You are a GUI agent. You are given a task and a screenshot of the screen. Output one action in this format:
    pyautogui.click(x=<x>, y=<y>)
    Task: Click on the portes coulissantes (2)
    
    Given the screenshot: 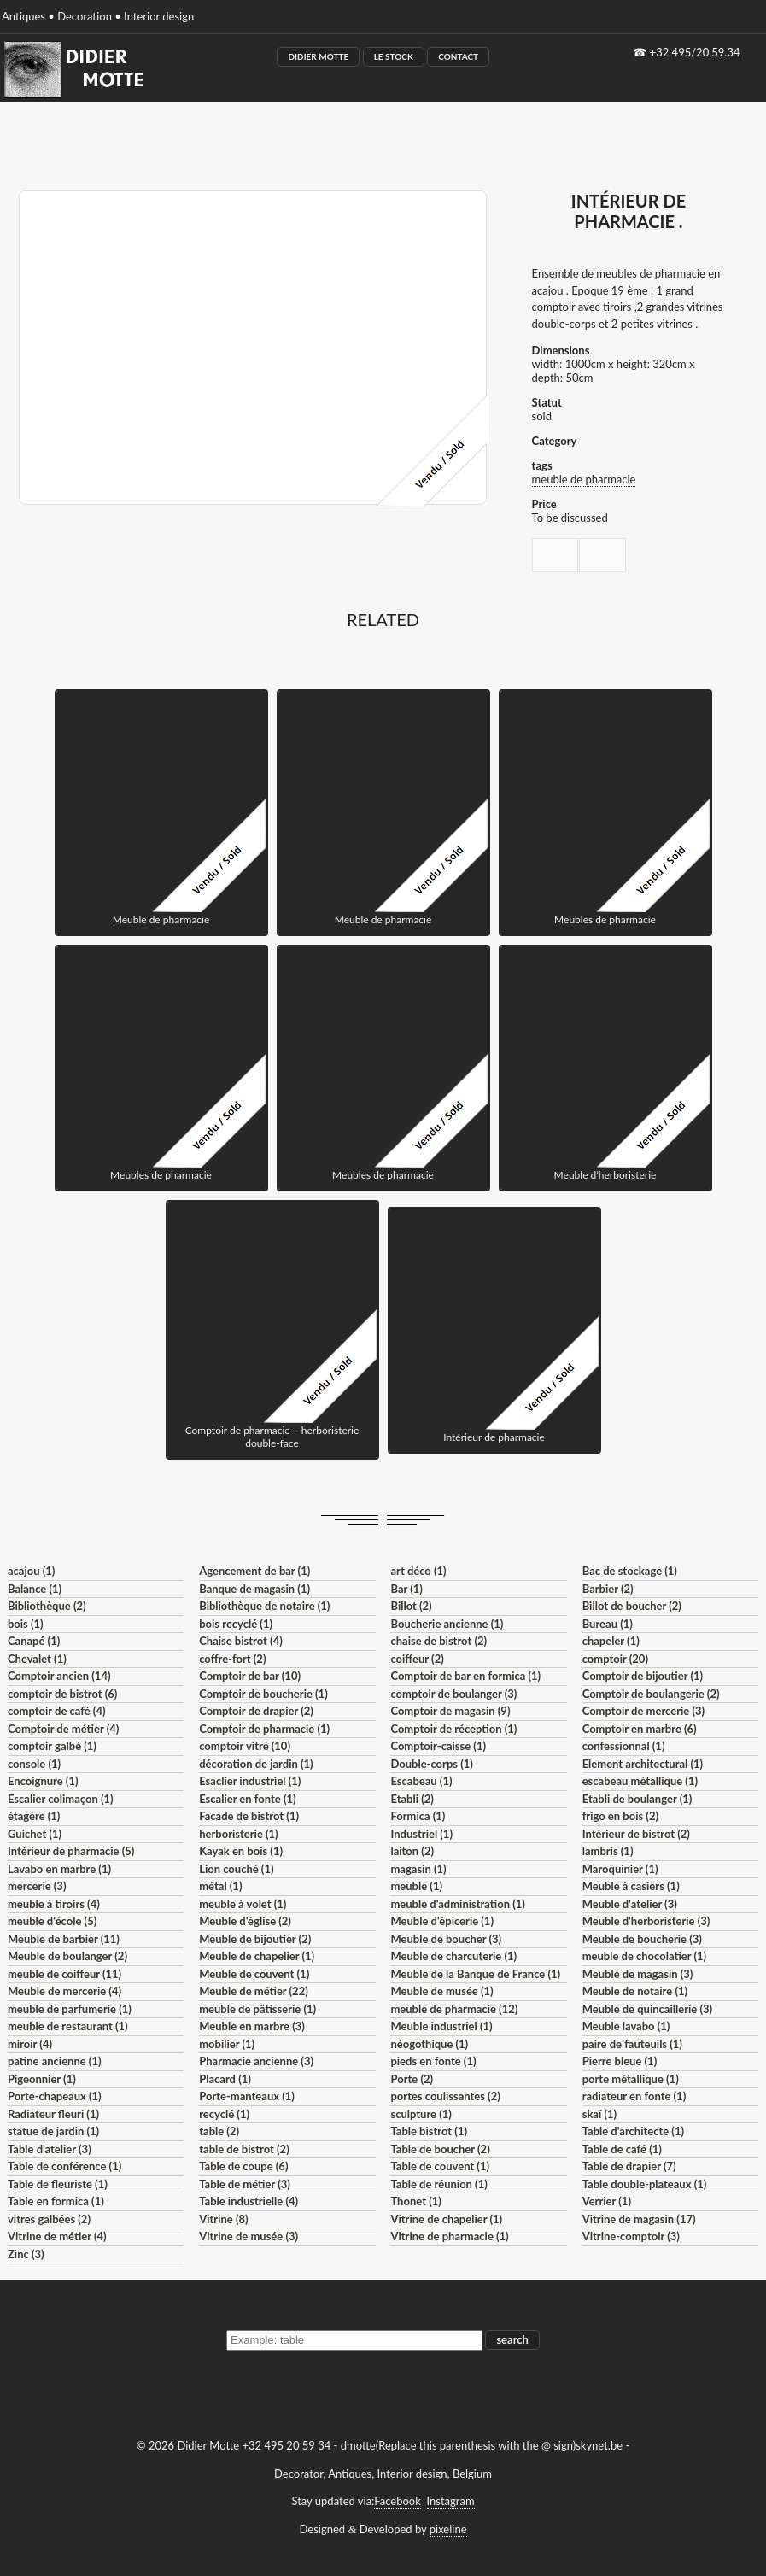 What is the action you would take?
    pyautogui.click(x=445, y=2096)
    